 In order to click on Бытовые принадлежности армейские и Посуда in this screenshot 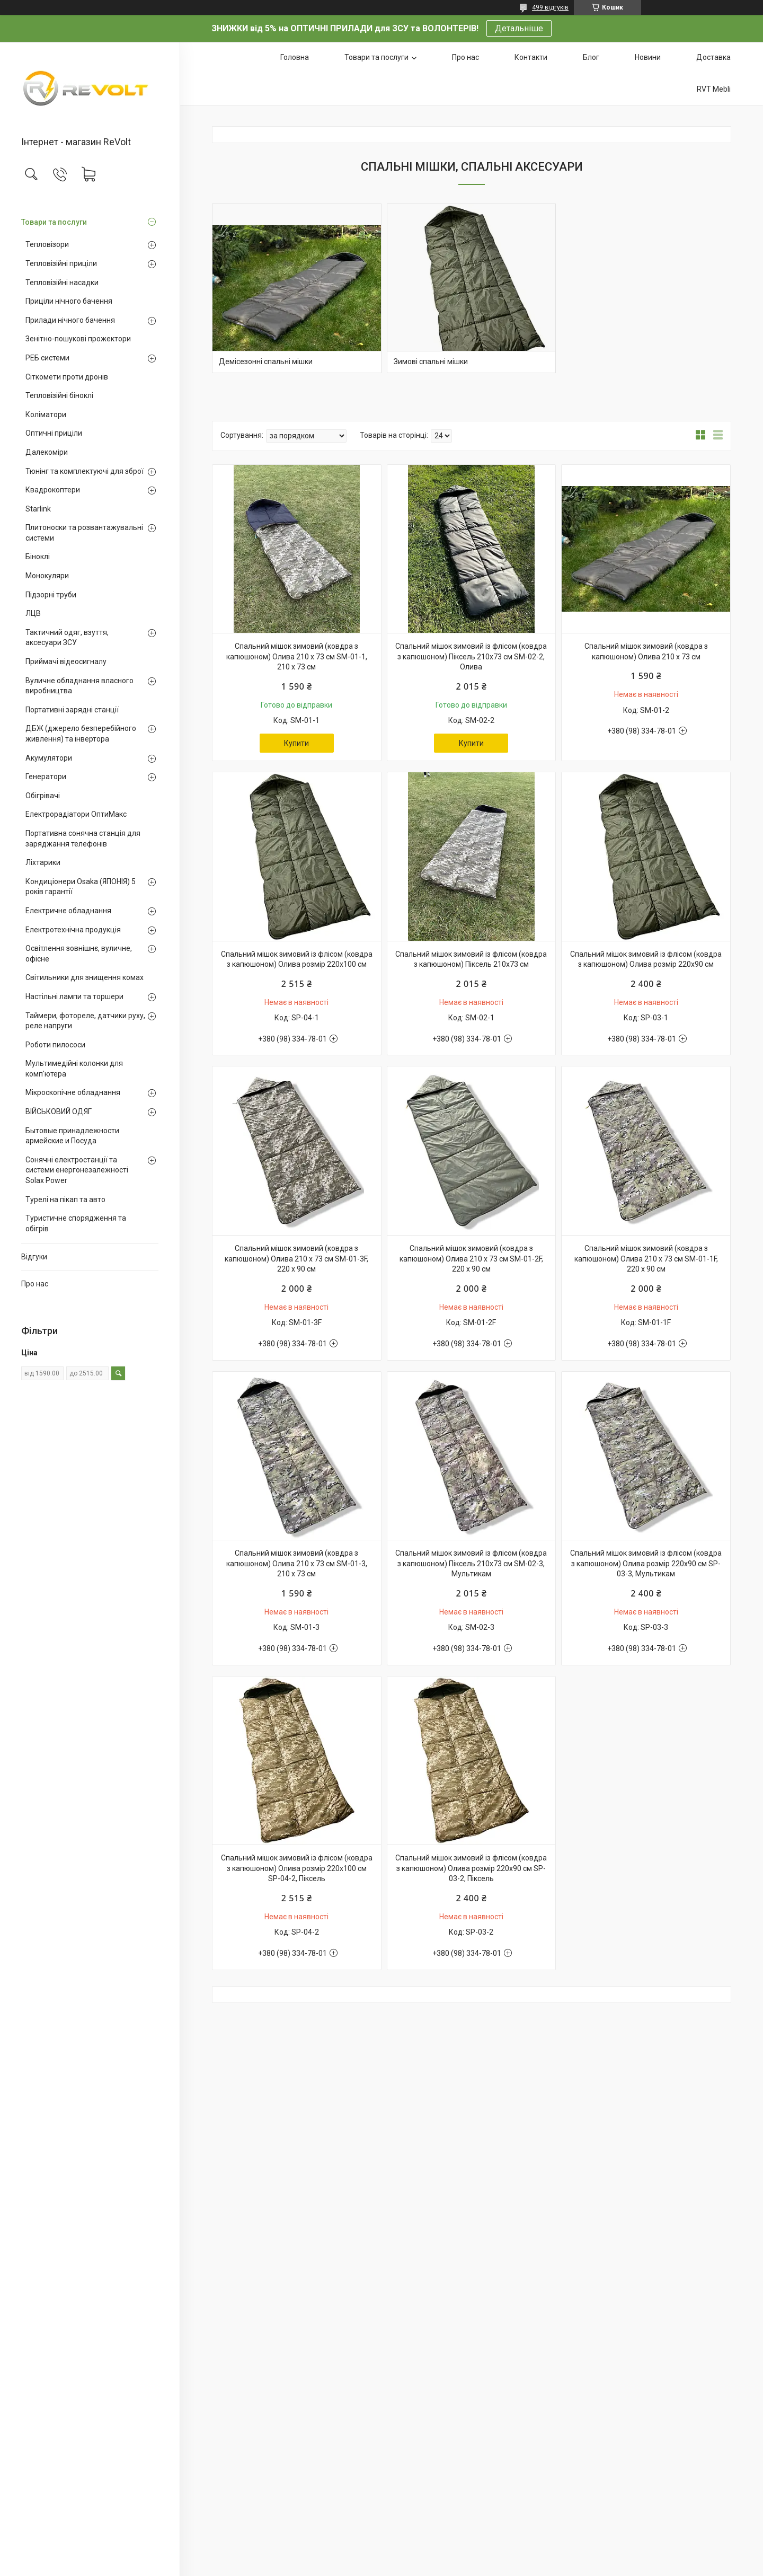, I will do `click(72, 1135)`.